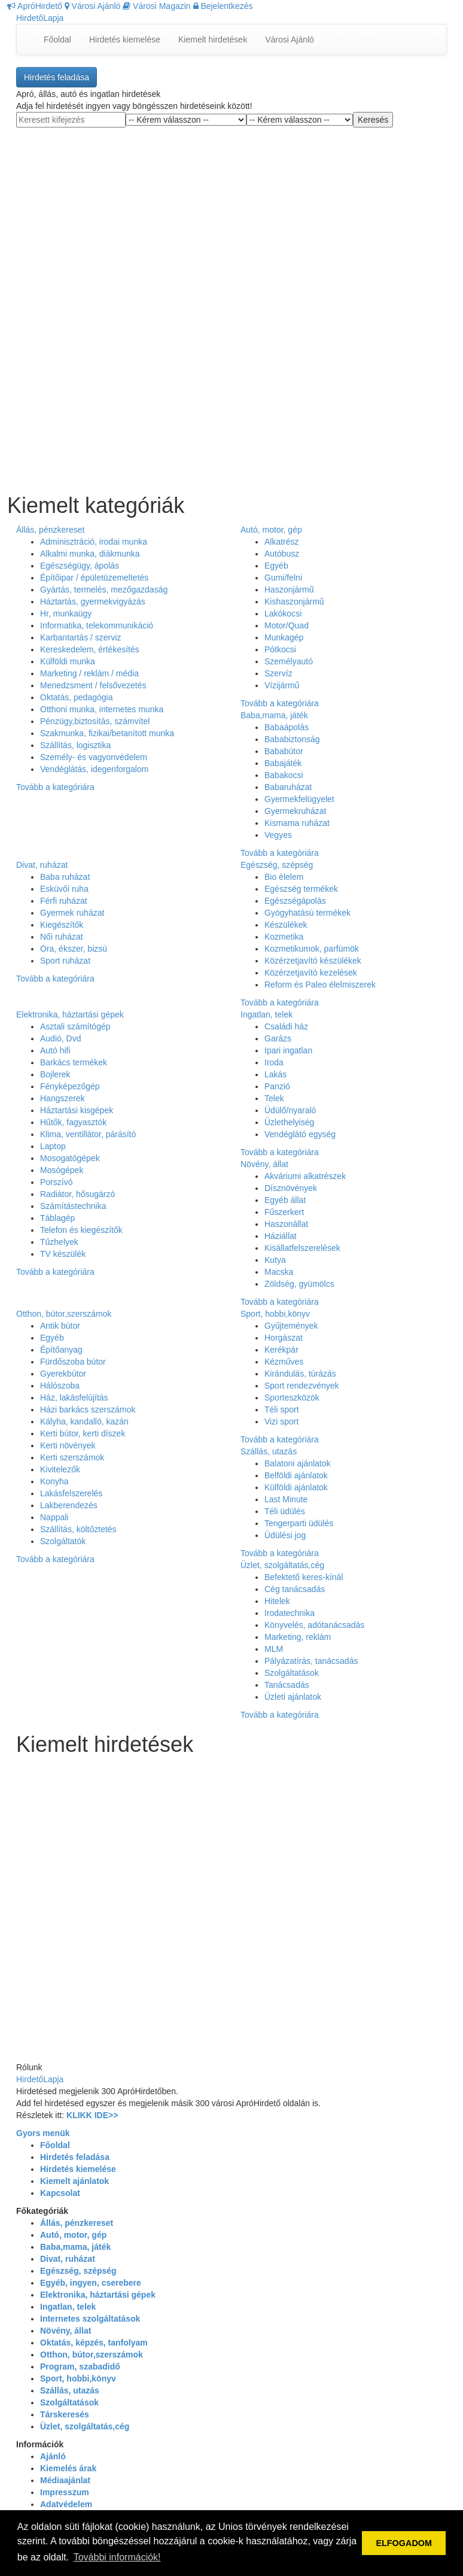  Describe the element at coordinates (64, 2492) in the screenshot. I see `Impresszum` at that location.